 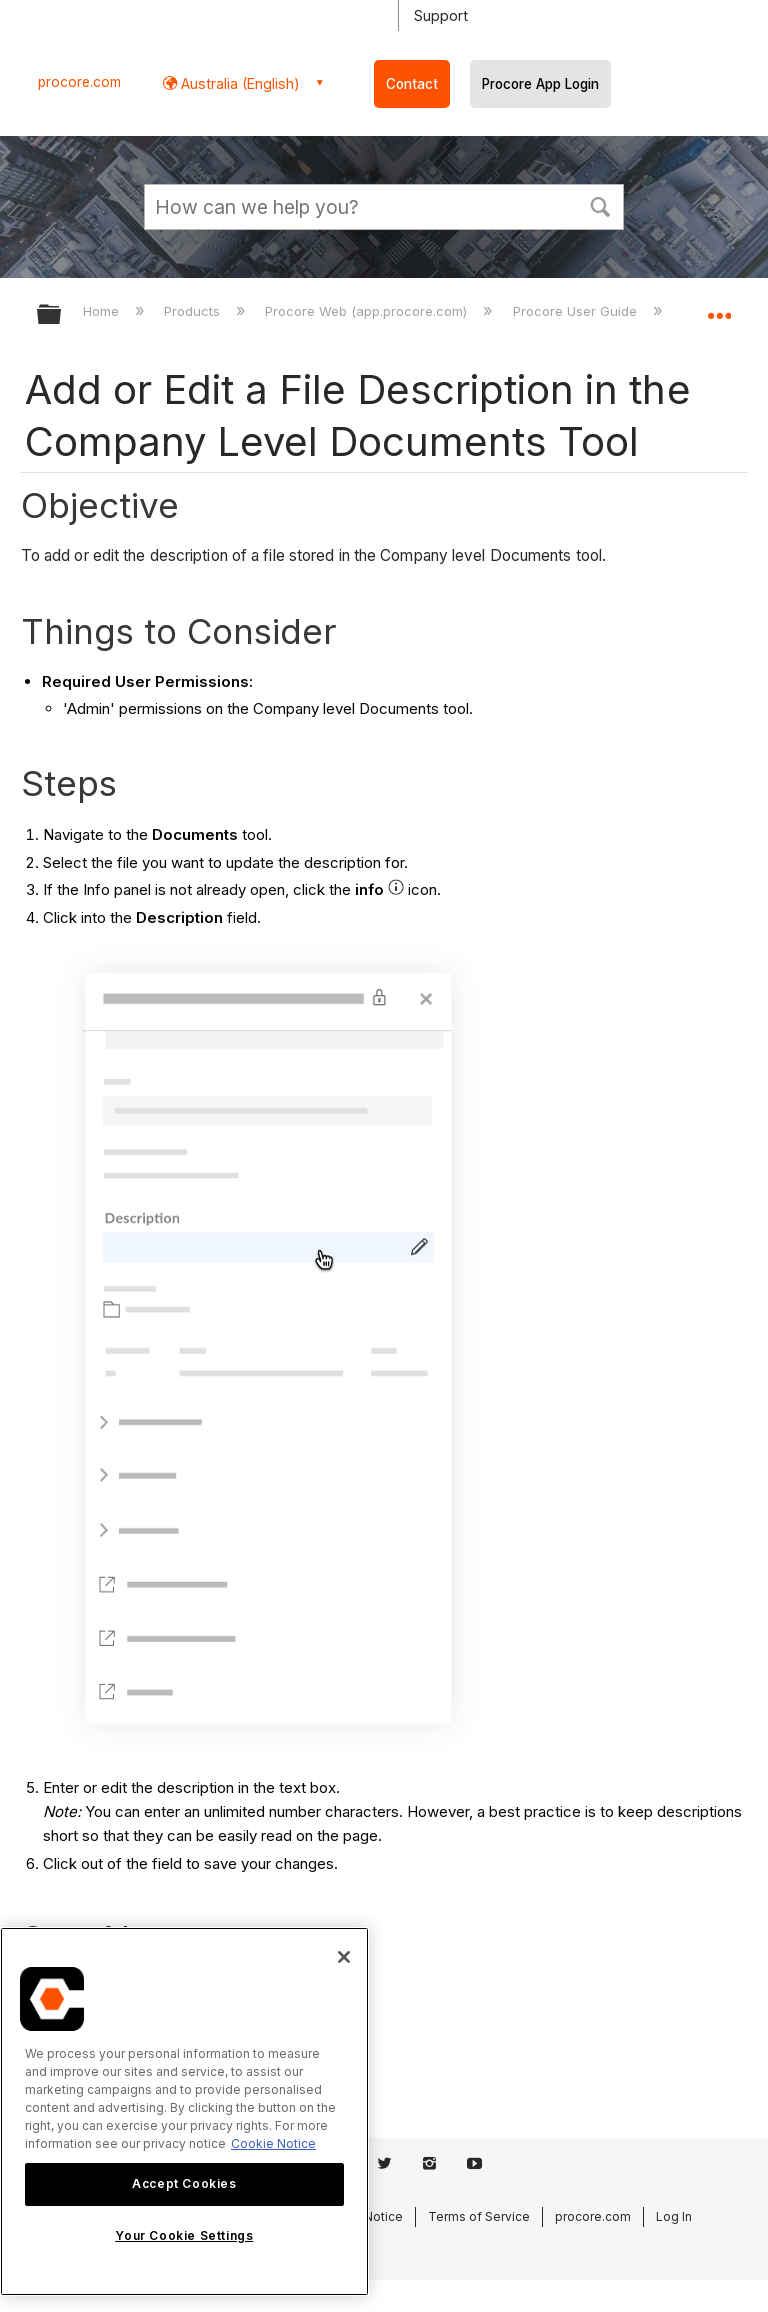 I want to click on Contact, so click(x=412, y=84).